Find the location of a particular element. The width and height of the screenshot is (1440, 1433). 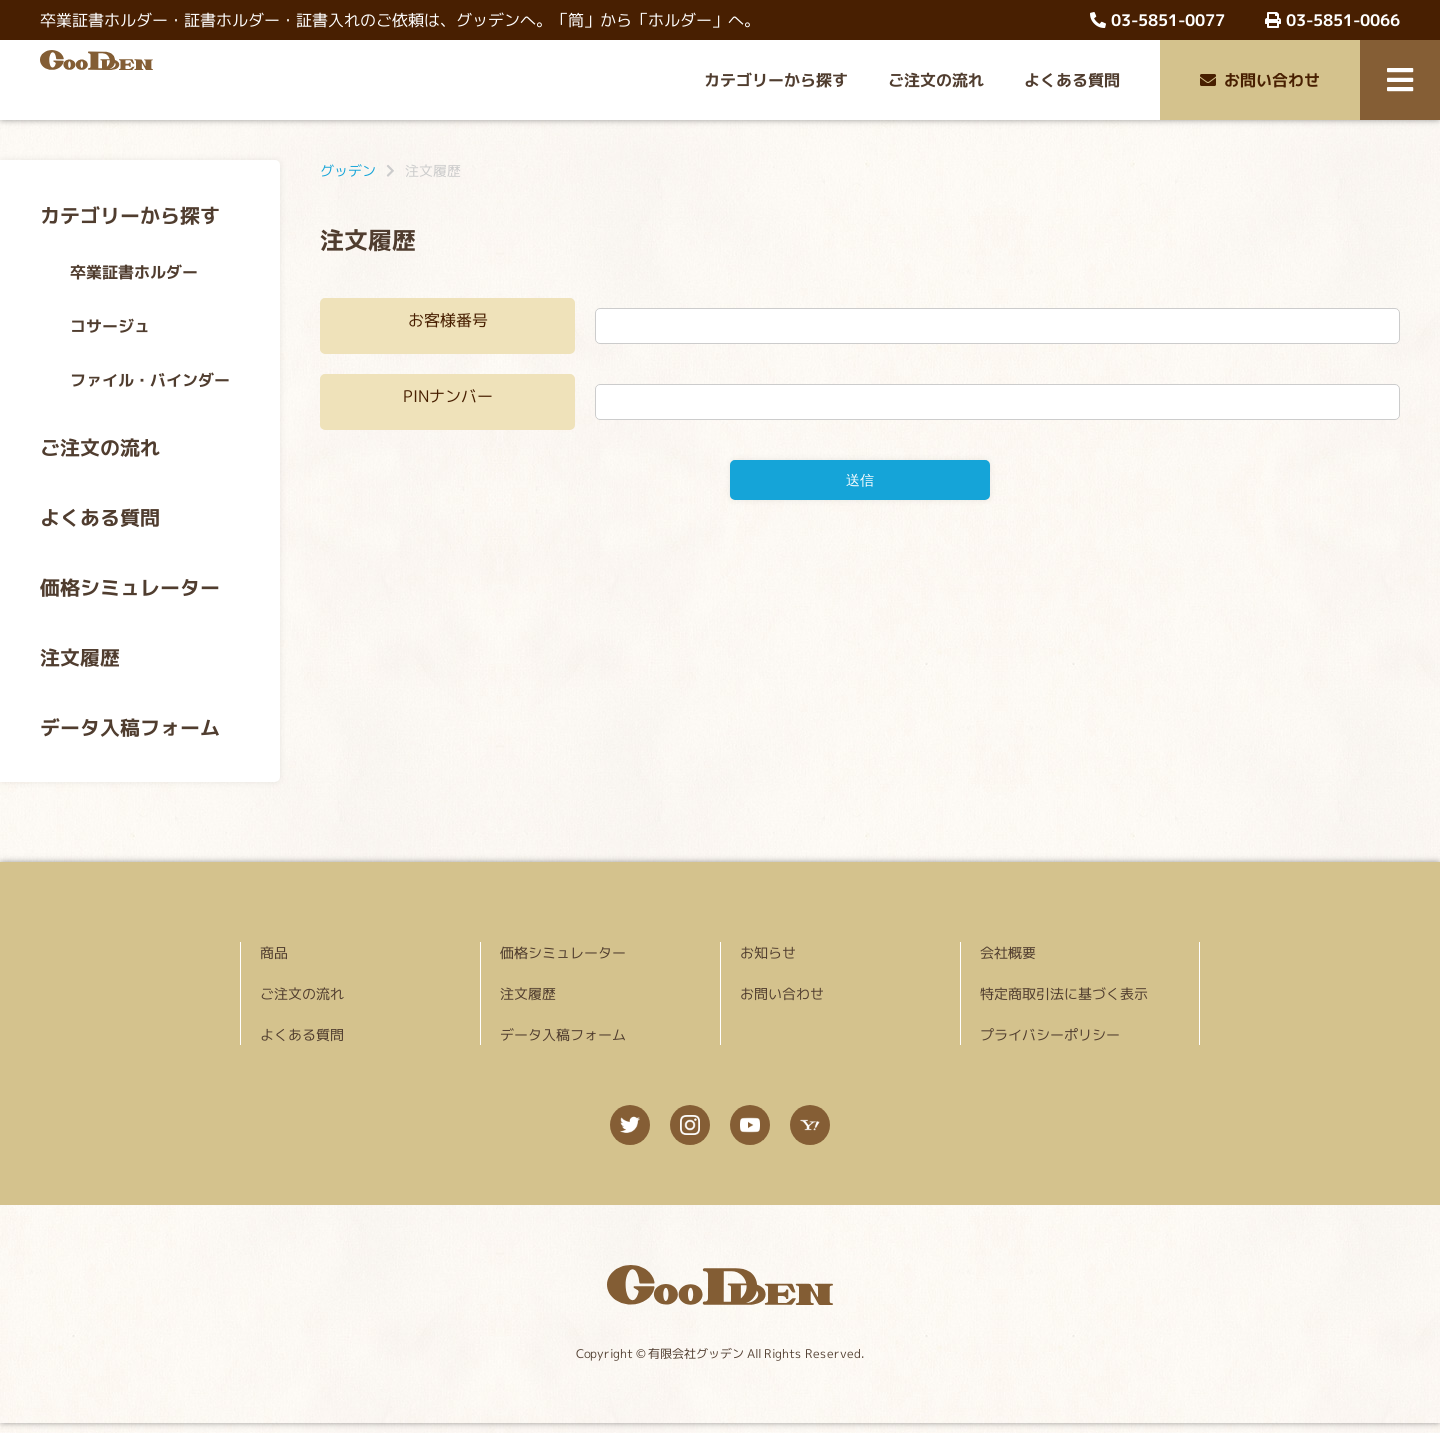

価格シミュレーター is located at coordinates (130, 587).